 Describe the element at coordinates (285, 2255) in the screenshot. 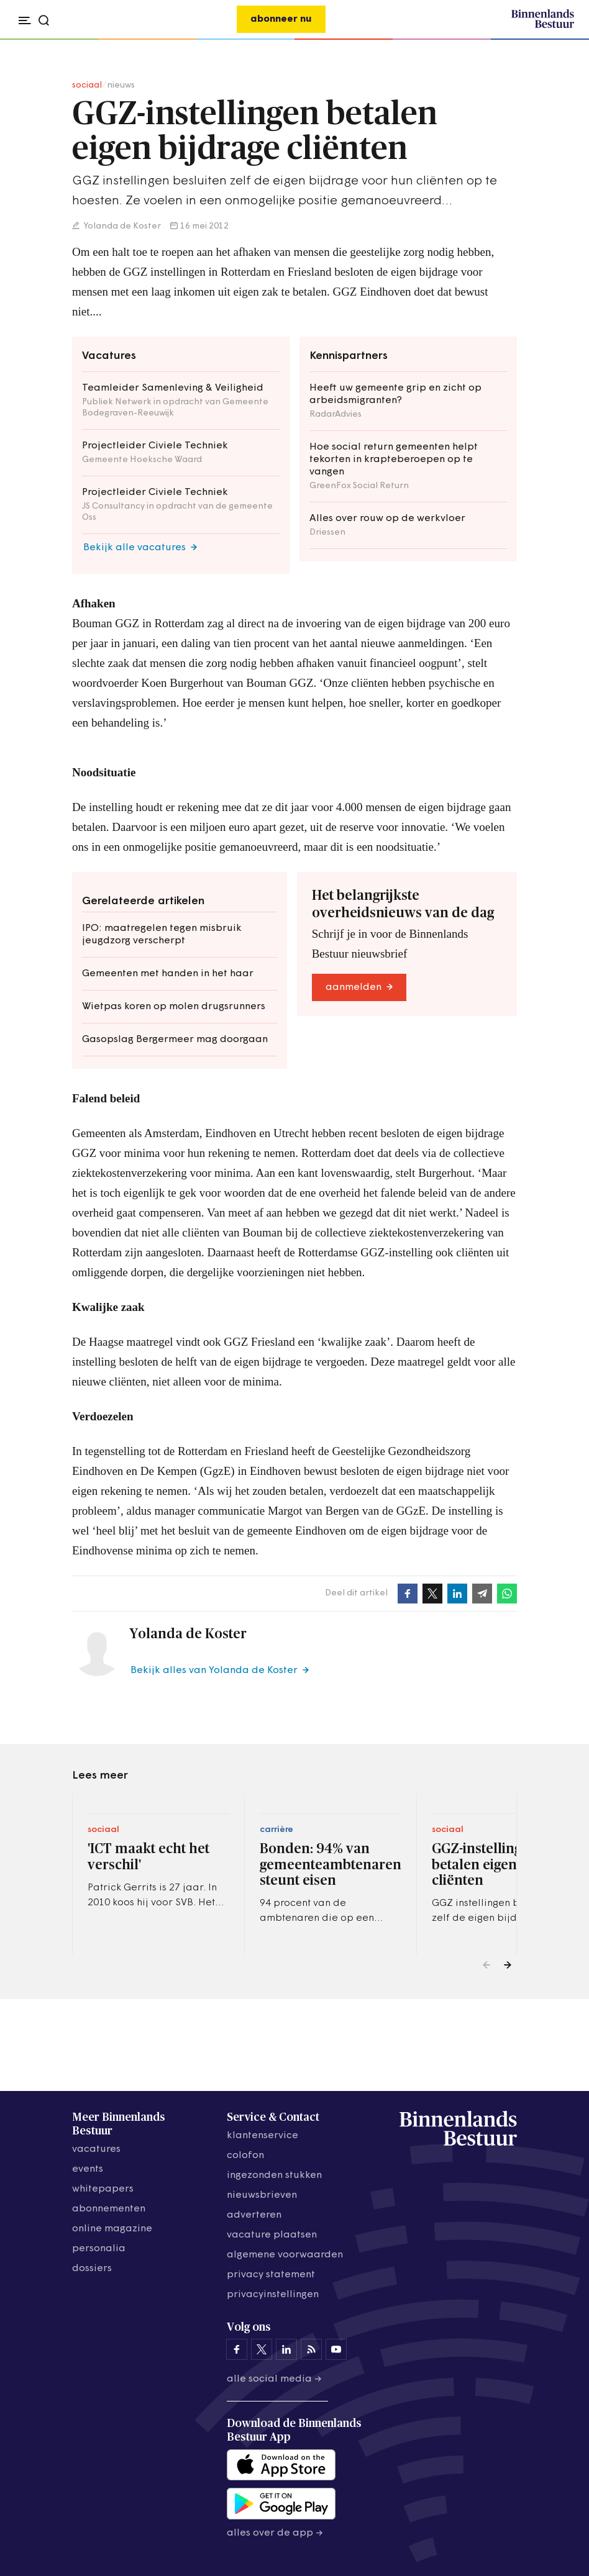

I see `algemene voorwaarden` at that location.